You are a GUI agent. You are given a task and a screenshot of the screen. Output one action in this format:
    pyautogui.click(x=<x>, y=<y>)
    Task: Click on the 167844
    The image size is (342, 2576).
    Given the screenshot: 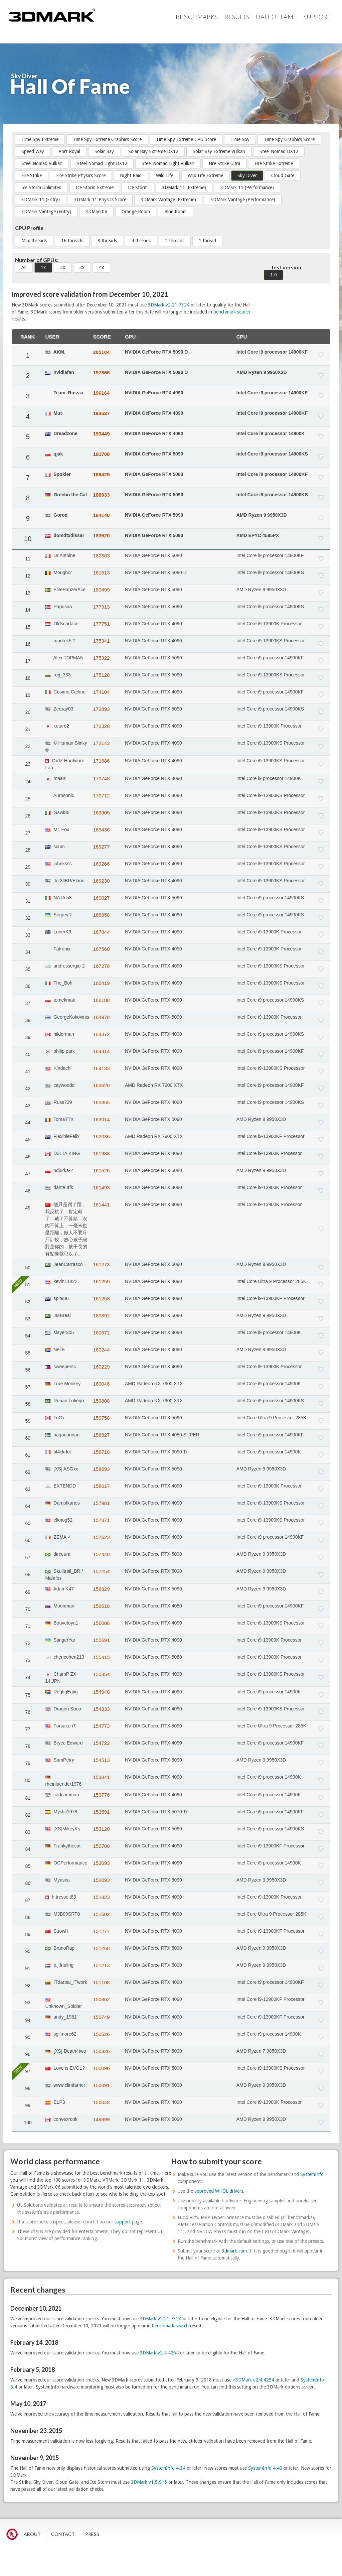 What is the action you would take?
    pyautogui.click(x=101, y=932)
    